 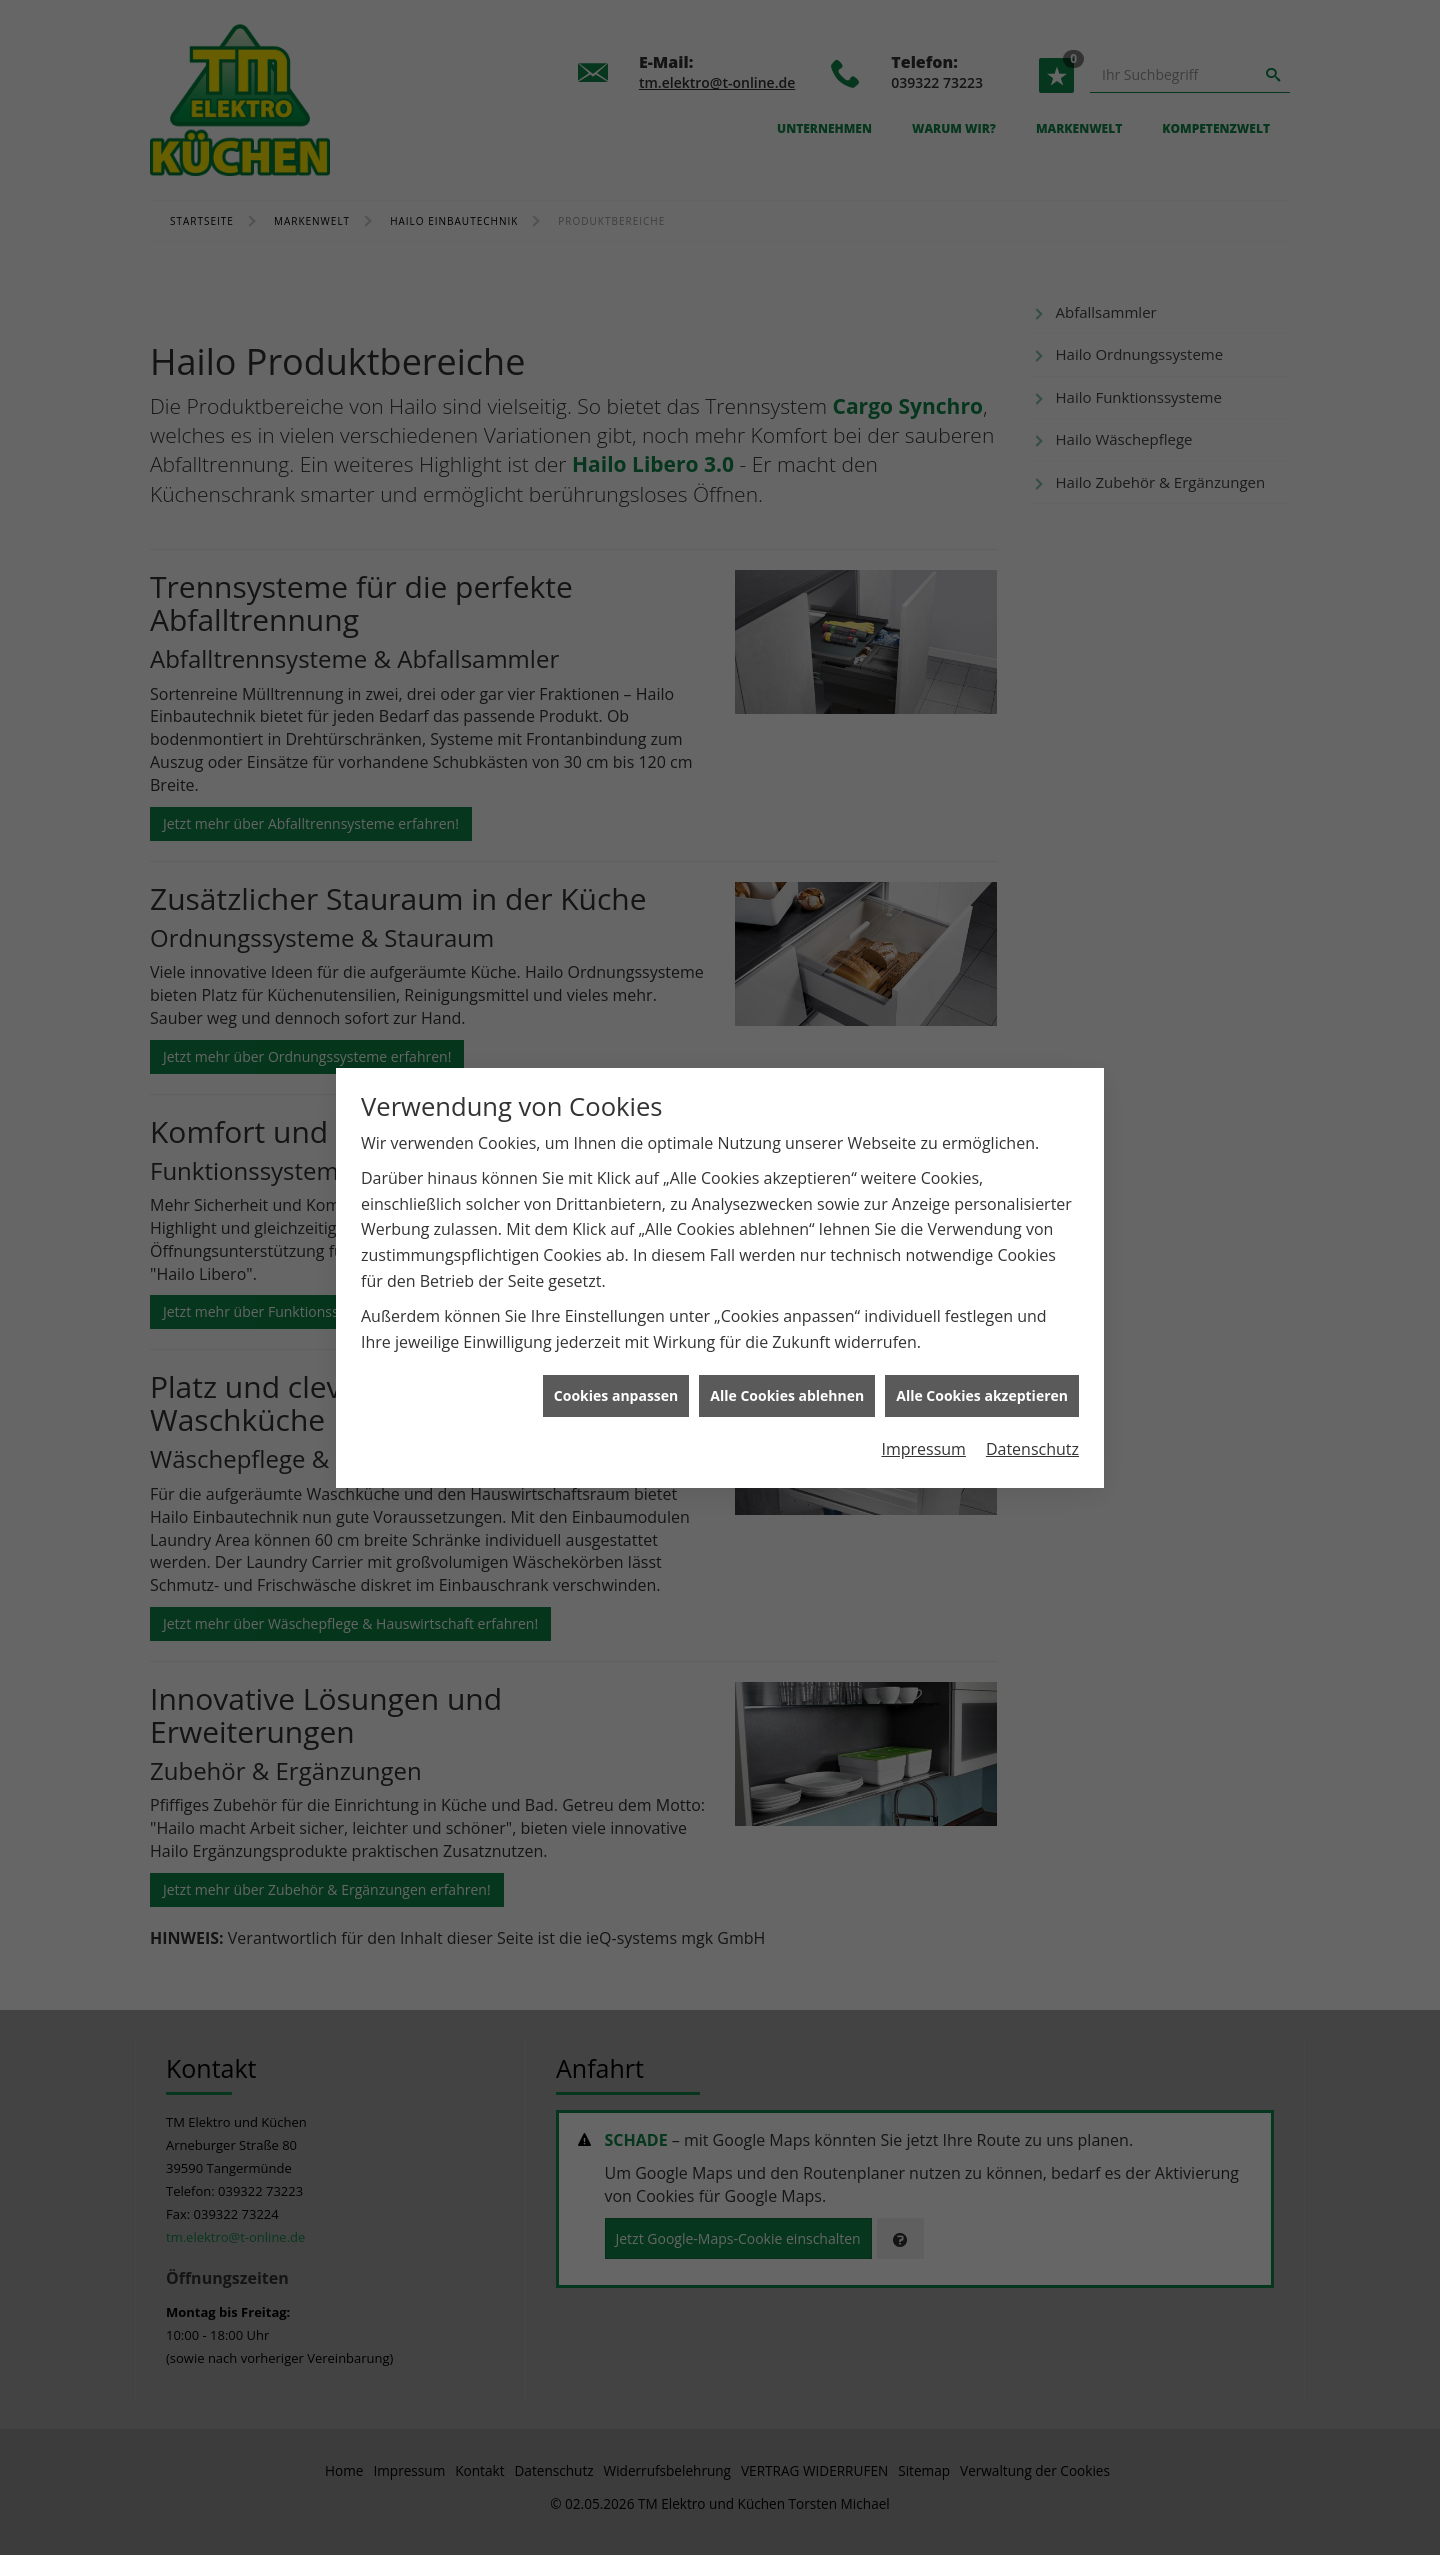 What do you see at coordinates (982, 1371) in the screenshot?
I see `Alle Cookies akzeptieren` at bounding box center [982, 1371].